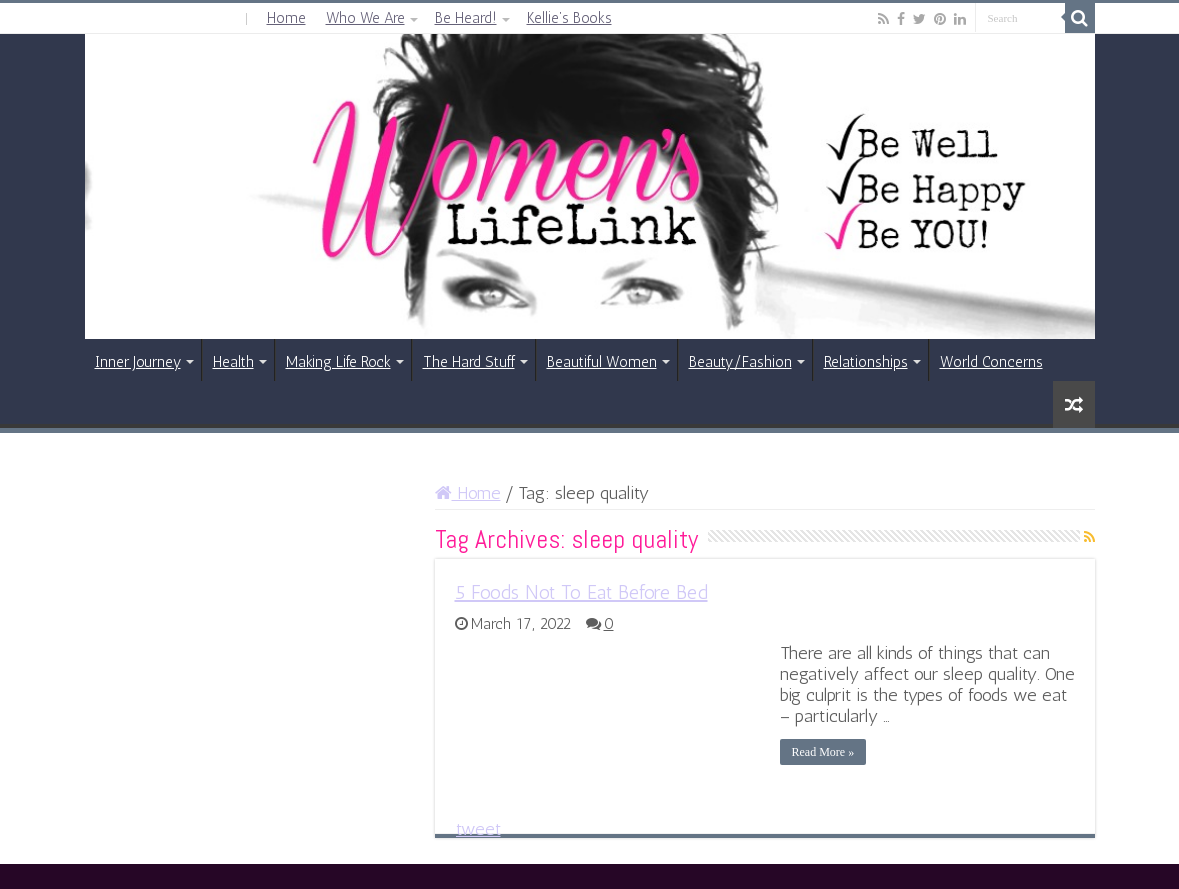  What do you see at coordinates (233, 362) in the screenshot?
I see `Health` at bounding box center [233, 362].